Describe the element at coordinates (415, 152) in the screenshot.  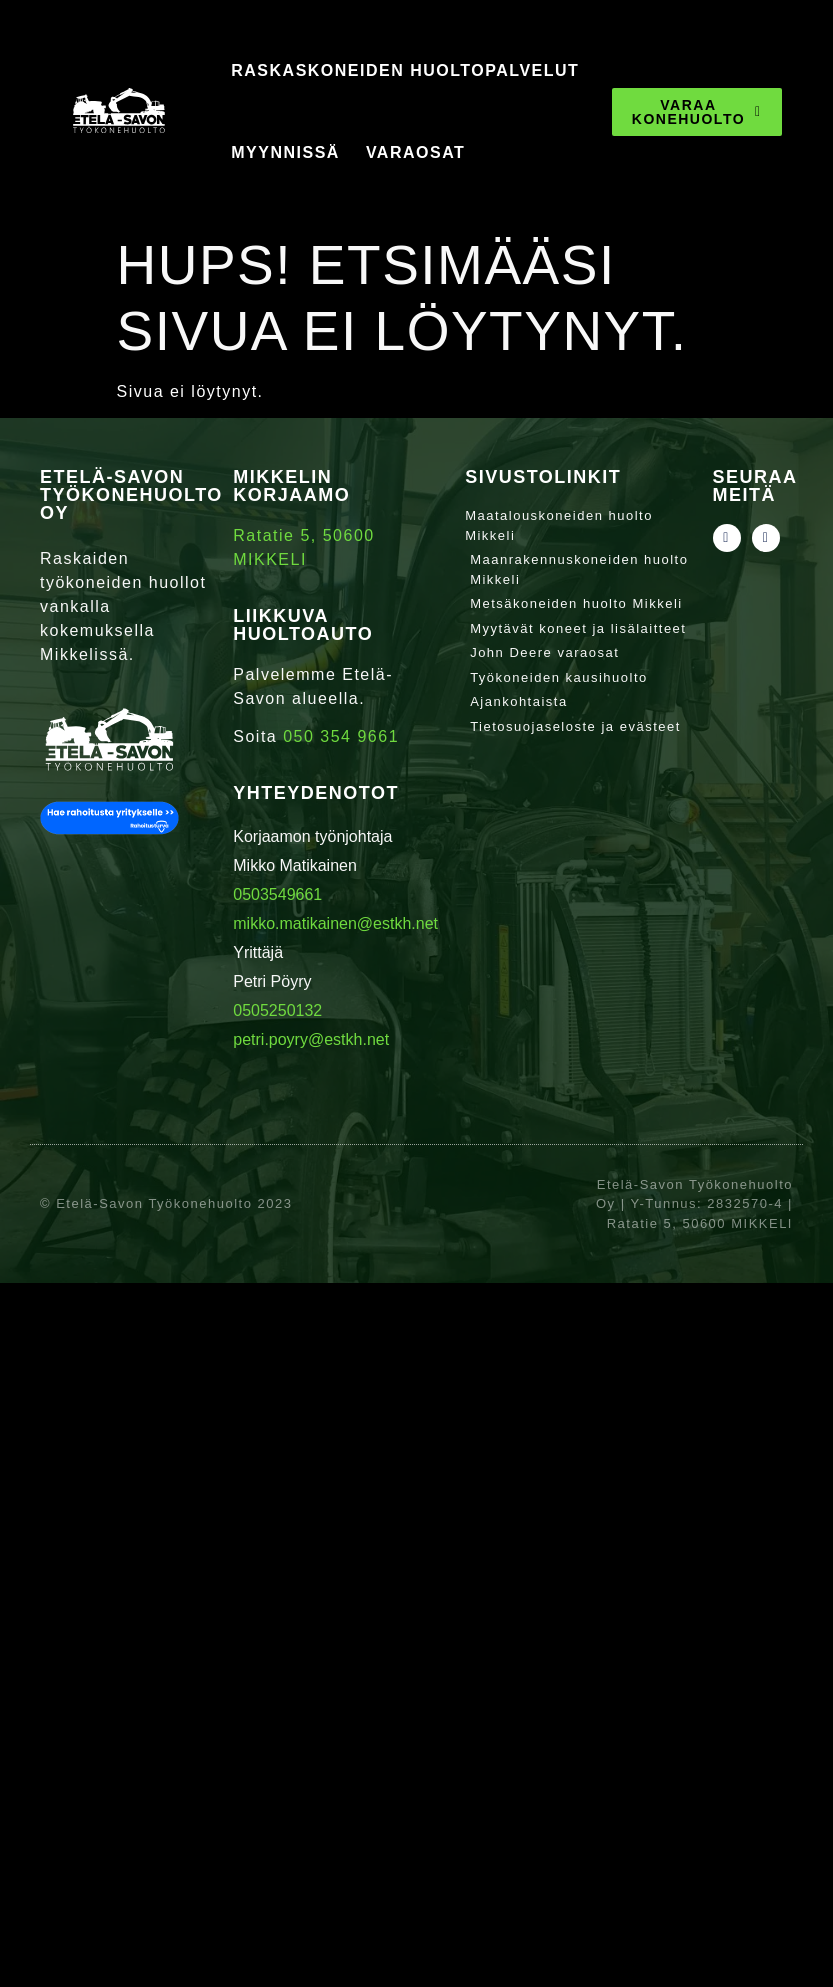
I see `Varaosat` at that location.